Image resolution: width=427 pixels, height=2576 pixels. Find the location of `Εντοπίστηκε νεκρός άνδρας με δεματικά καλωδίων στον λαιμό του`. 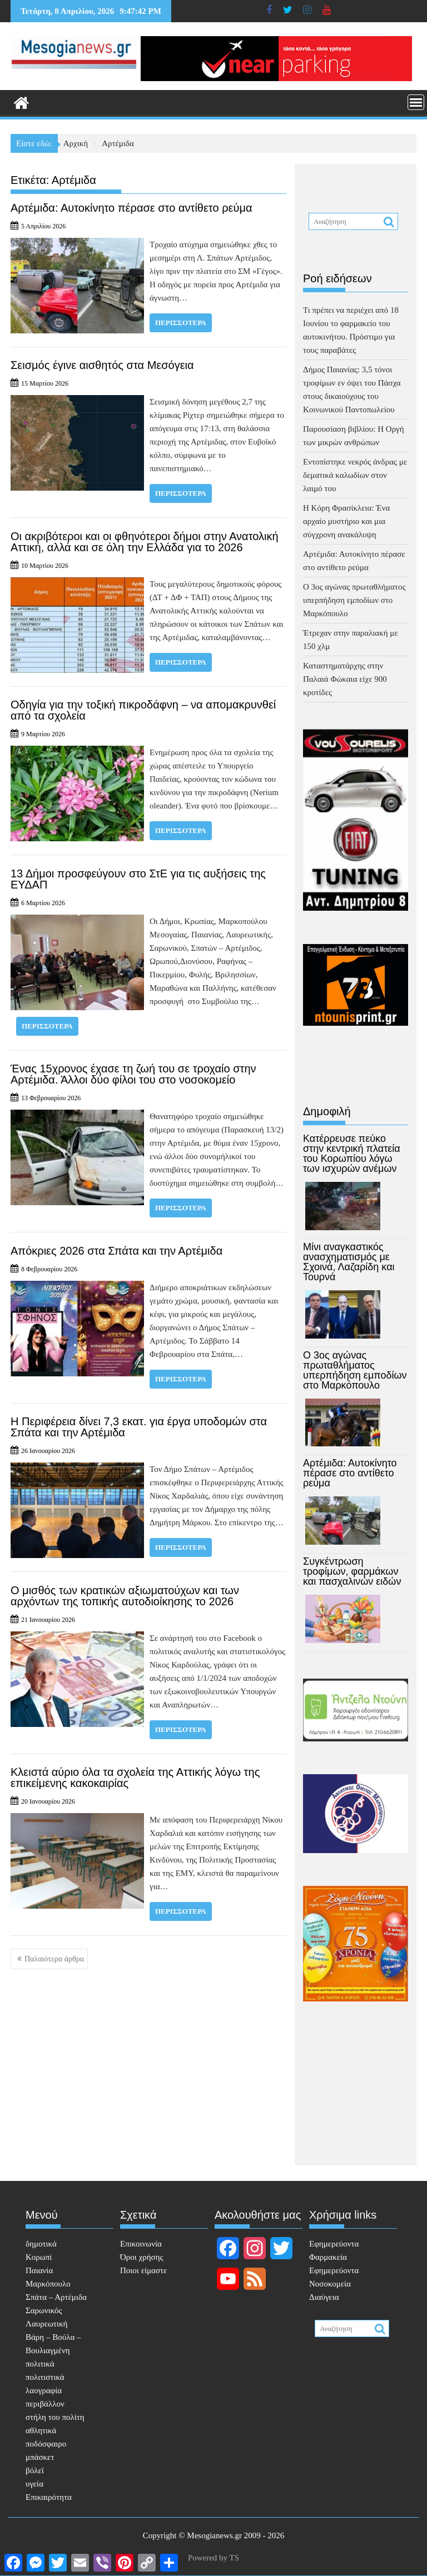

Εντοπίστηκε νεκρός άνδρας με δεματικά καλωδίων στον λαιμό του is located at coordinates (355, 475).